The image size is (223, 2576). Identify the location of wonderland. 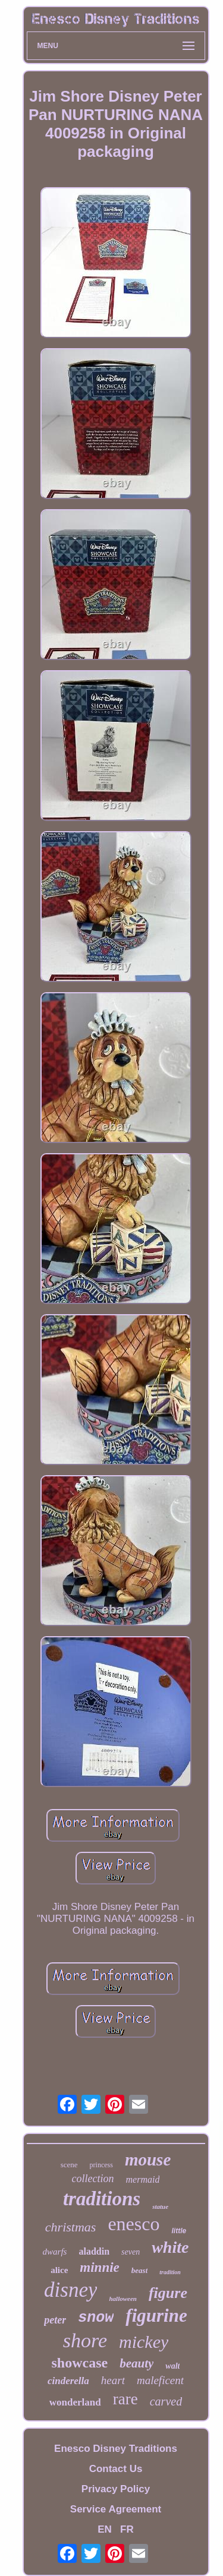
(75, 2402).